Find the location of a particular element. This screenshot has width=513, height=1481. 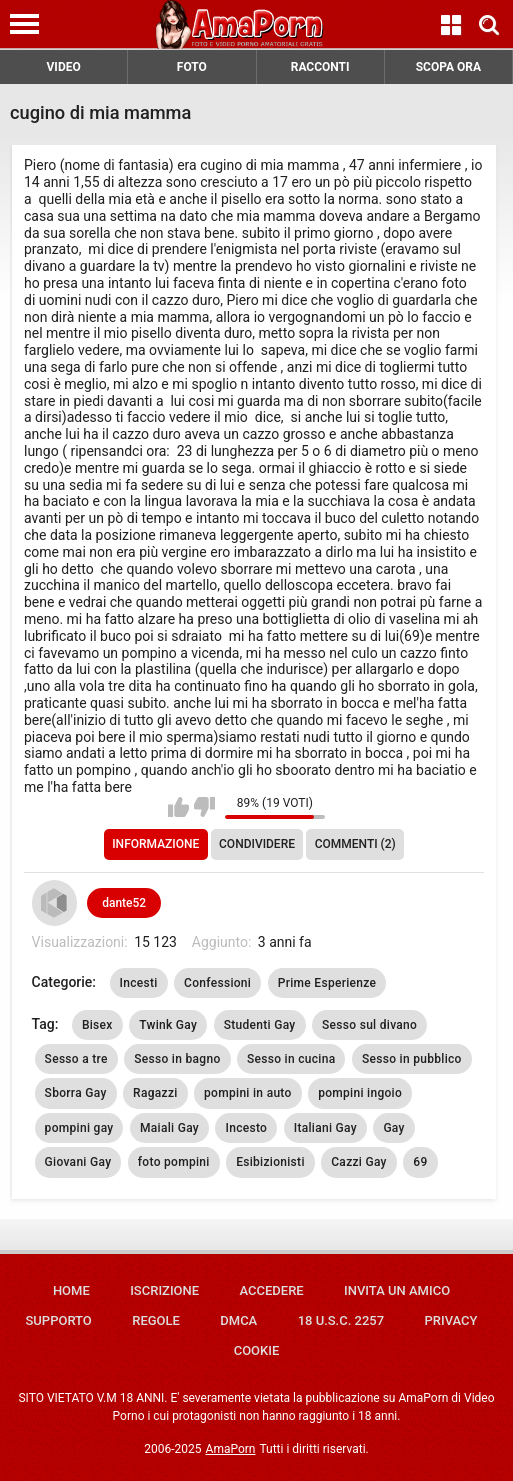

pompini gay is located at coordinates (79, 1128).